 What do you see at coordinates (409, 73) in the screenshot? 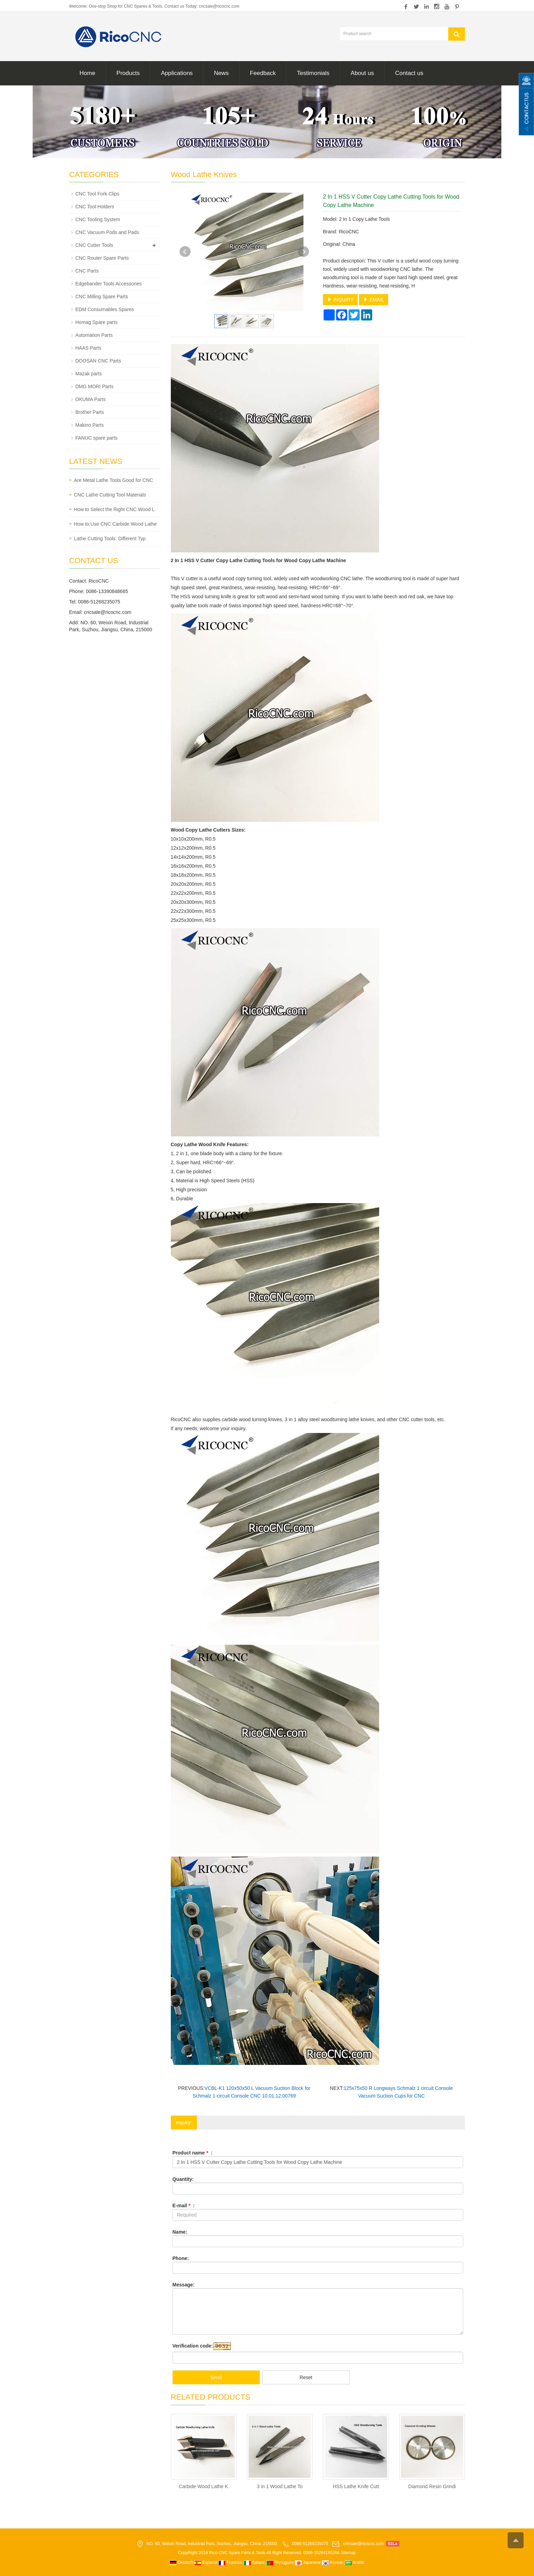
I see `Contact us` at bounding box center [409, 73].